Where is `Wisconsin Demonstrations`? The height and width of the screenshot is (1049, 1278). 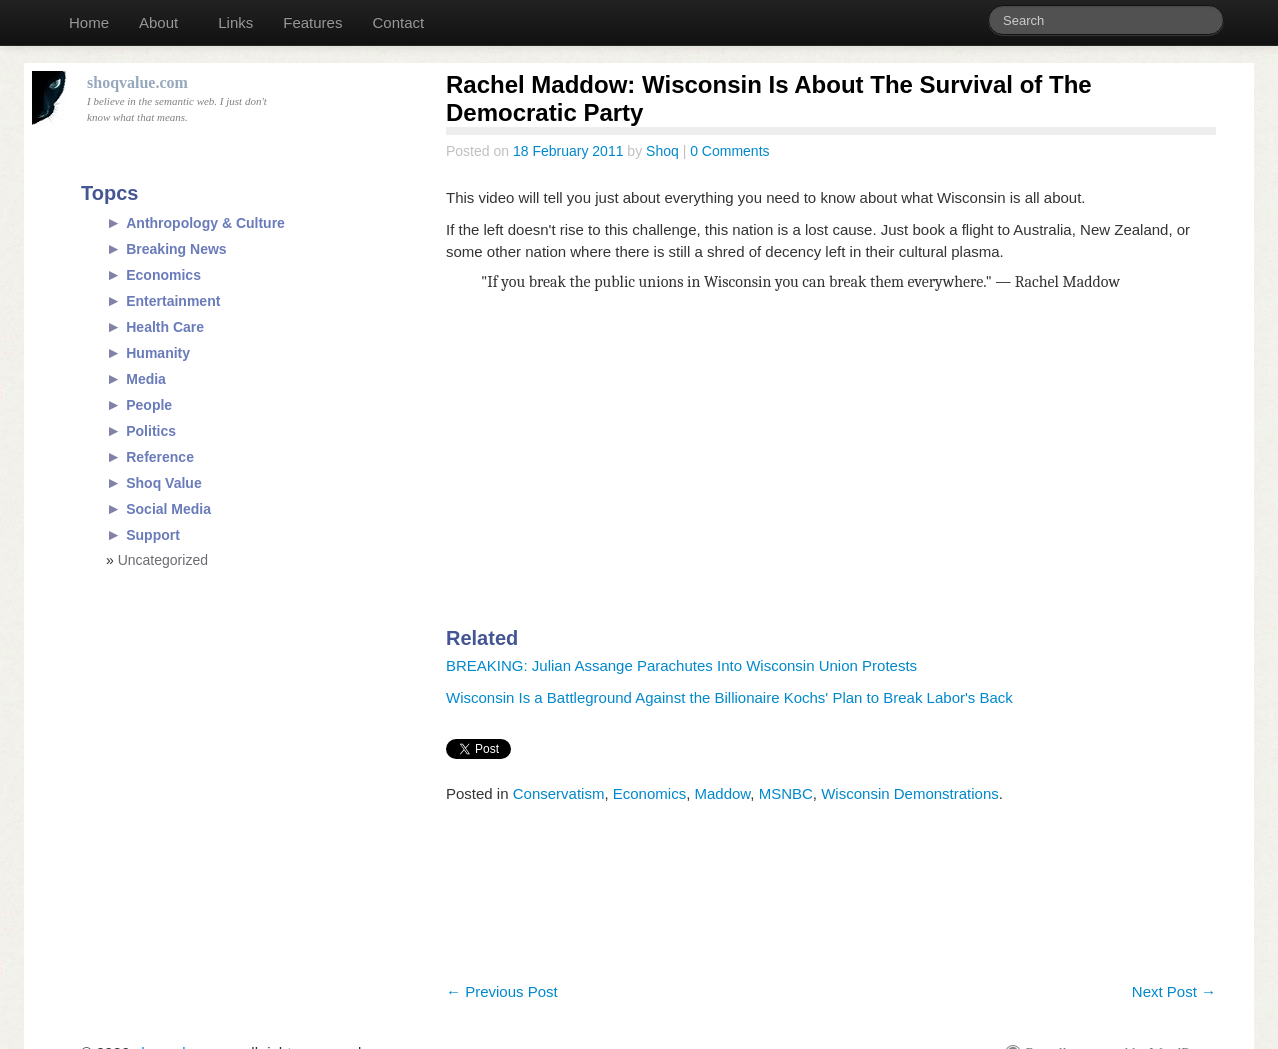 Wisconsin Demonstrations is located at coordinates (910, 793).